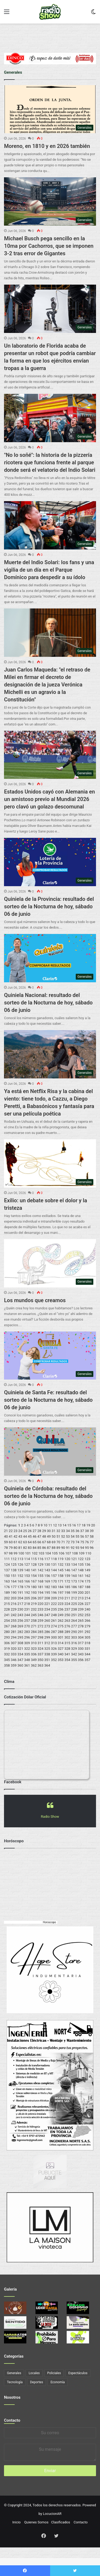 This screenshot has height=2576, width=100. Describe the element at coordinates (81, 1604) in the screenshot. I see `226` at that location.